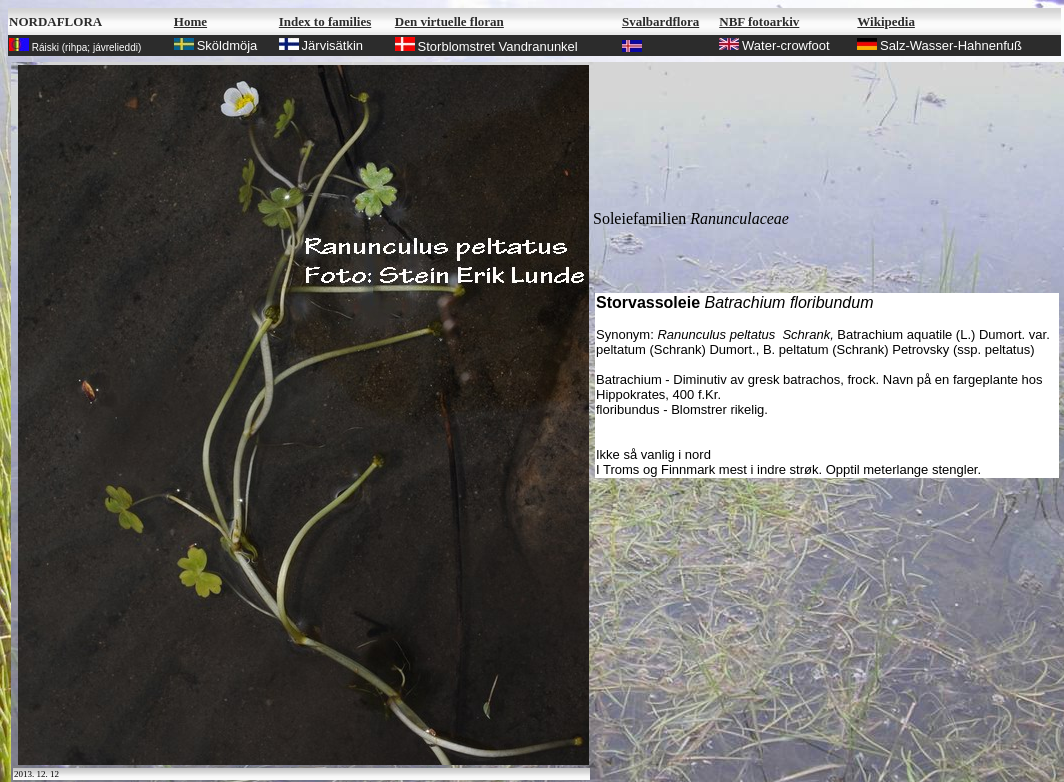 The width and height of the screenshot is (1064, 782). Describe the element at coordinates (190, 21) in the screenshot. I see `Home` at that location.